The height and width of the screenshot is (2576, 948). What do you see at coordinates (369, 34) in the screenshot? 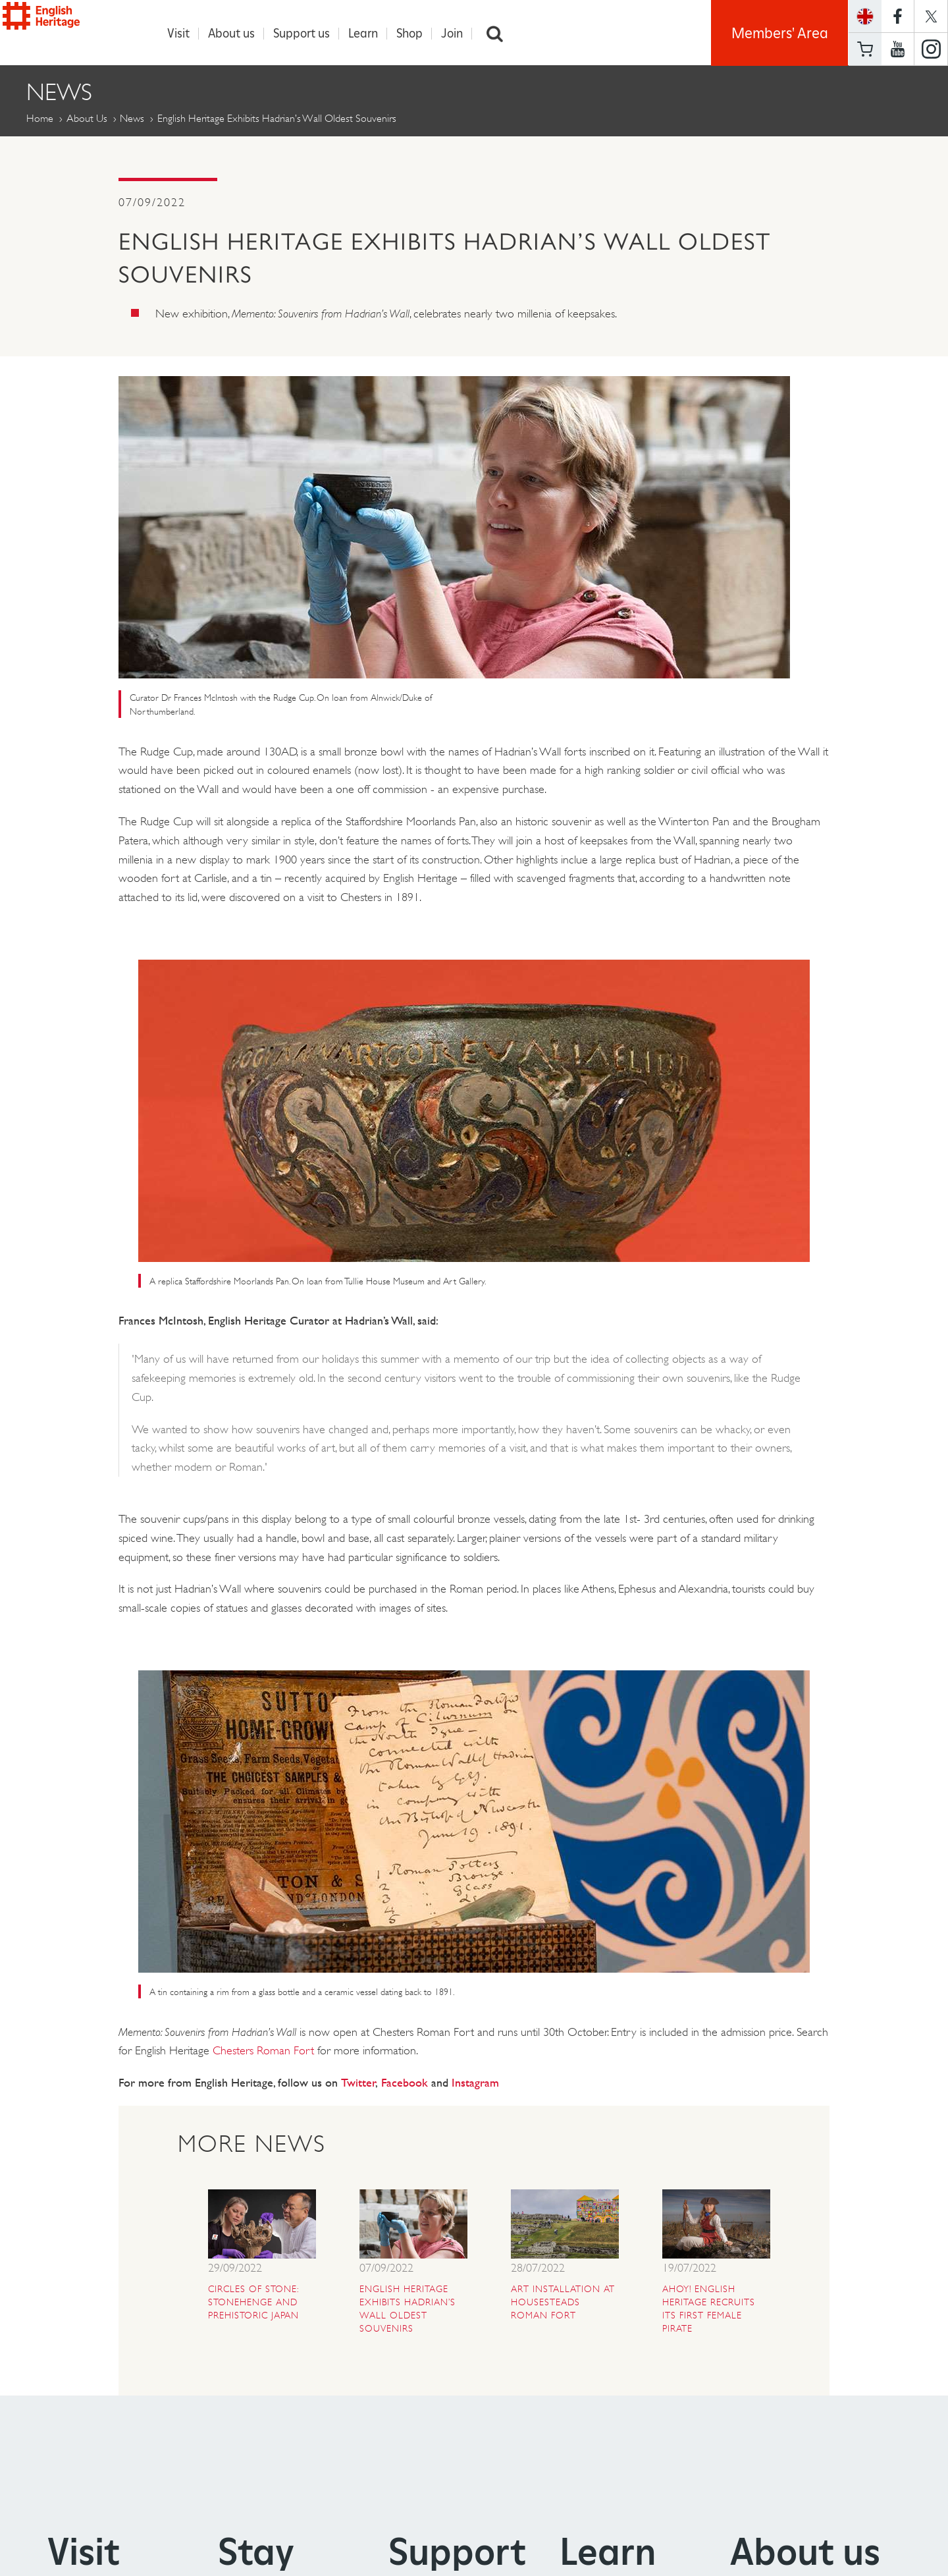
I see `Learn` at bounding box center [369, 34].